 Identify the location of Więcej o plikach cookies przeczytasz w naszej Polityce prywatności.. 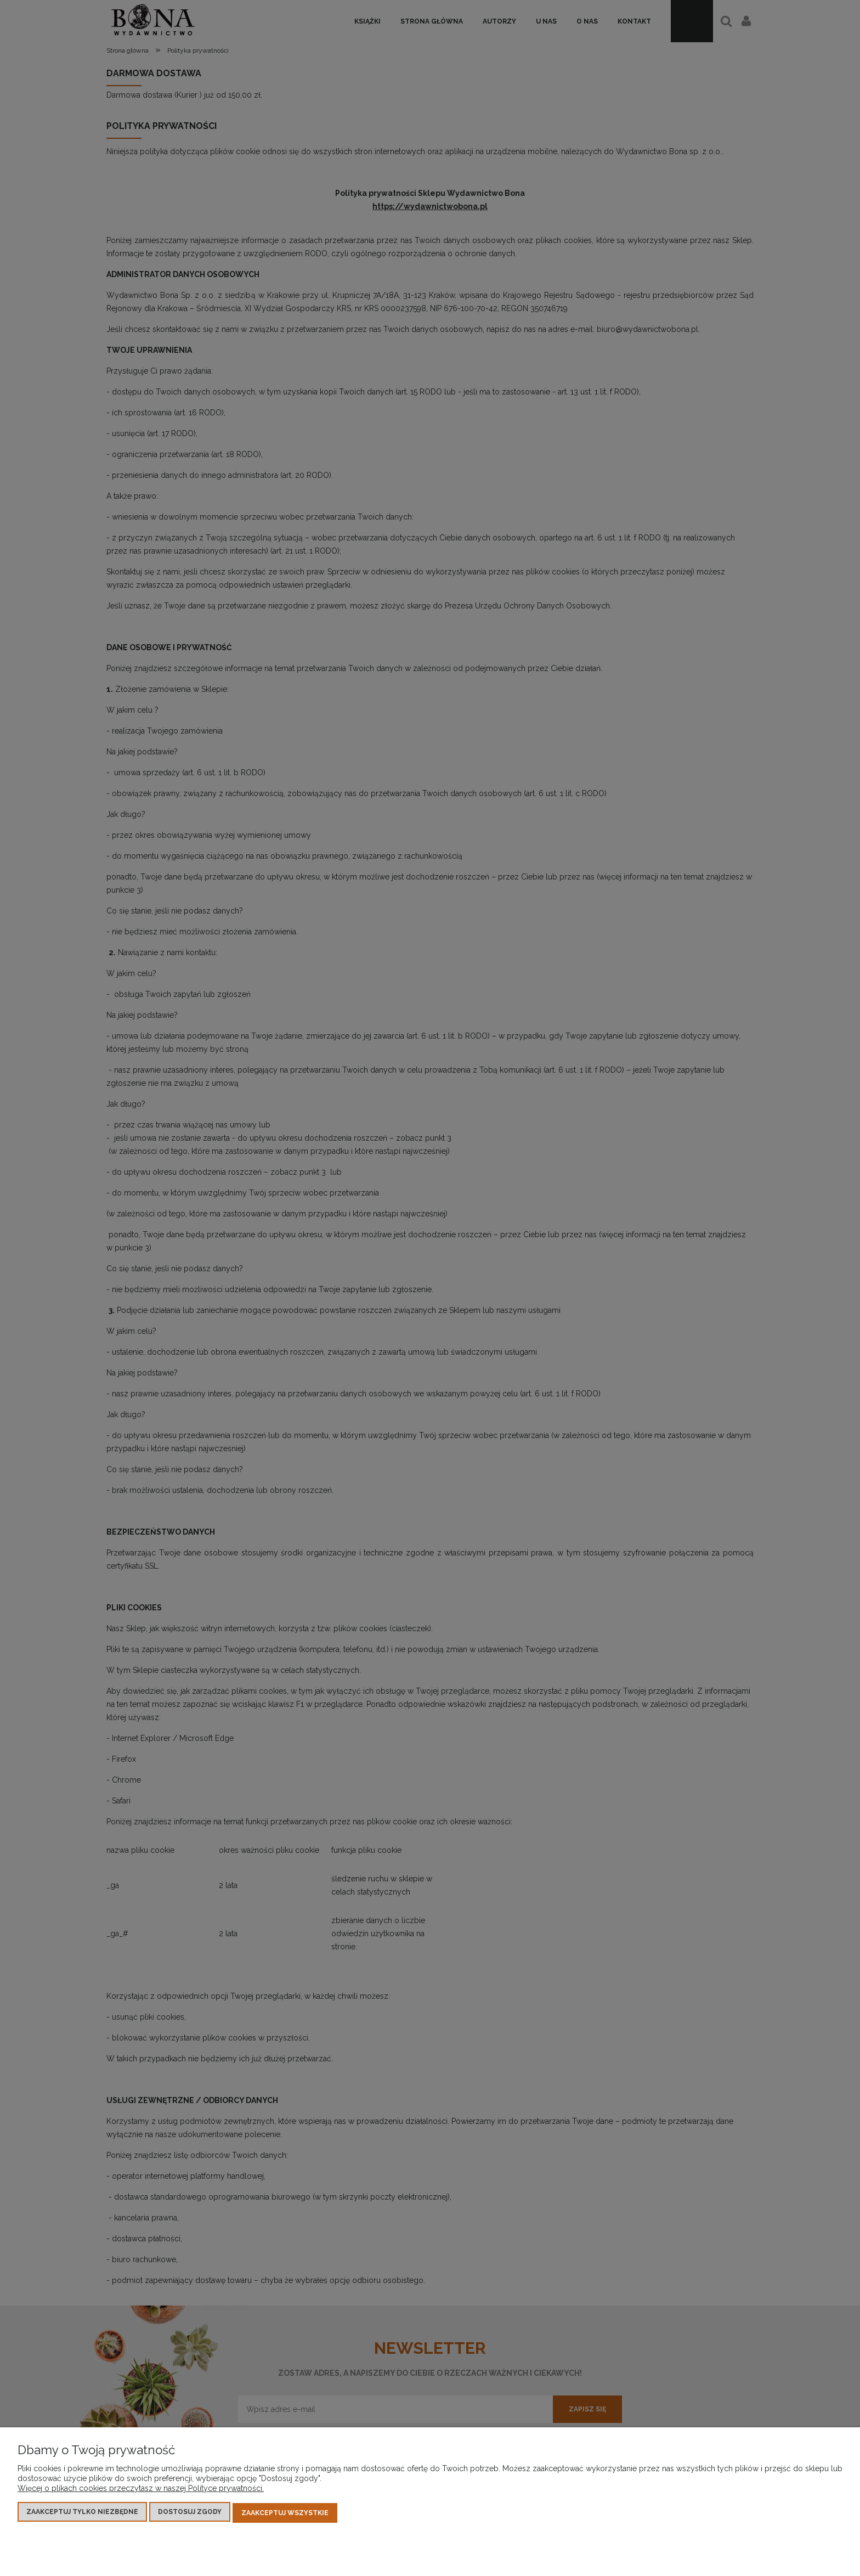
(141, 2489).